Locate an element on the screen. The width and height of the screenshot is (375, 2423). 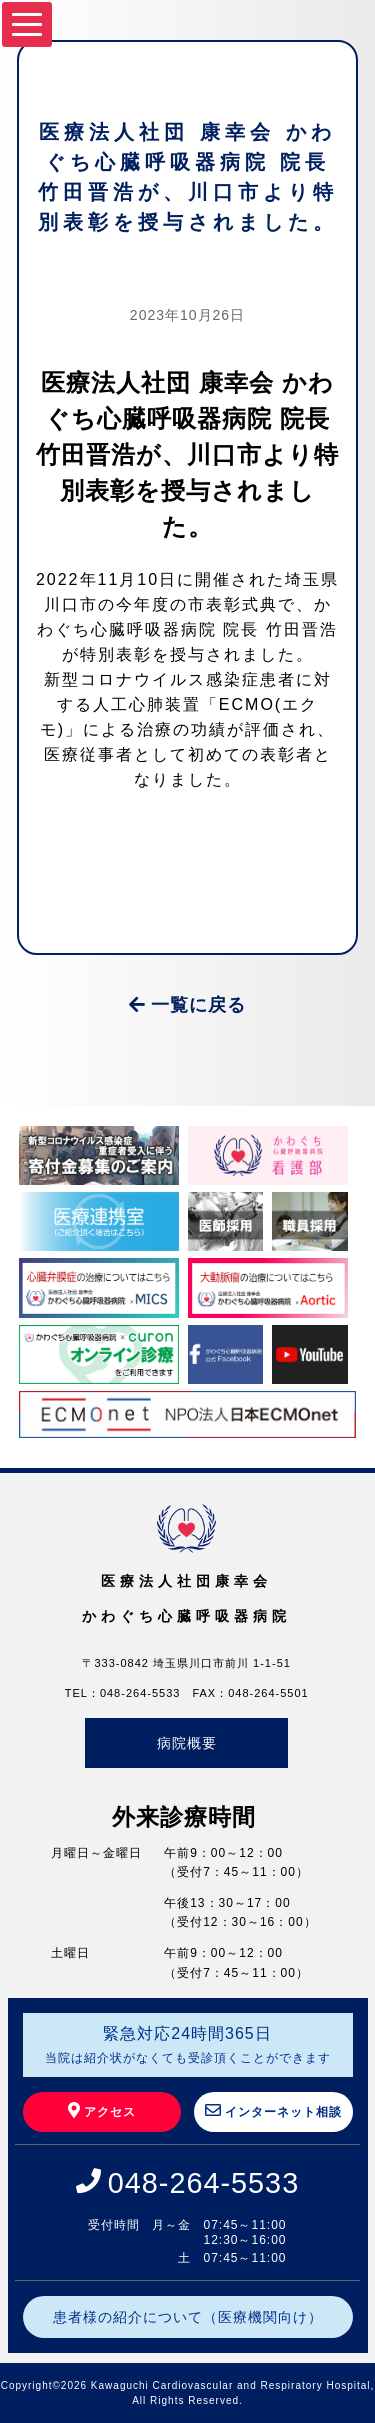
一覧に戻る is located at coordinates (187, 1005).